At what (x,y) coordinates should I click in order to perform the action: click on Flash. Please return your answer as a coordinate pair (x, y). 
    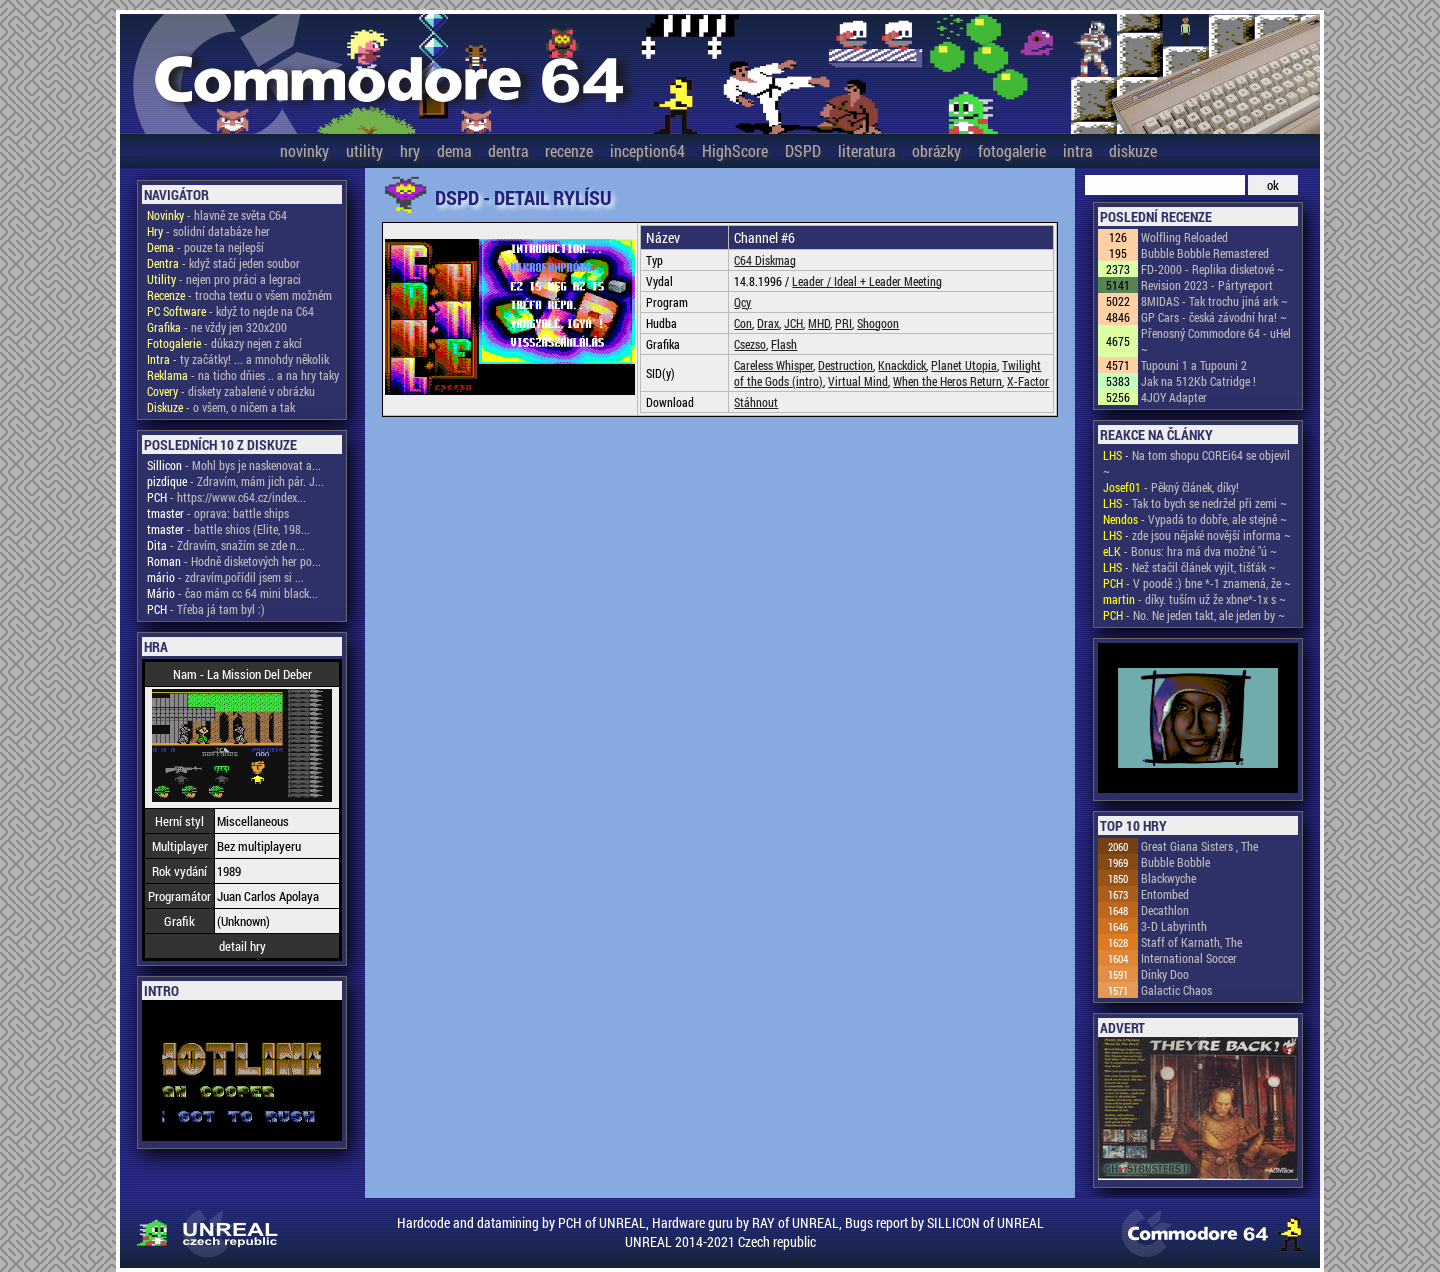
    Looking at the image, I should click on (784, 344).